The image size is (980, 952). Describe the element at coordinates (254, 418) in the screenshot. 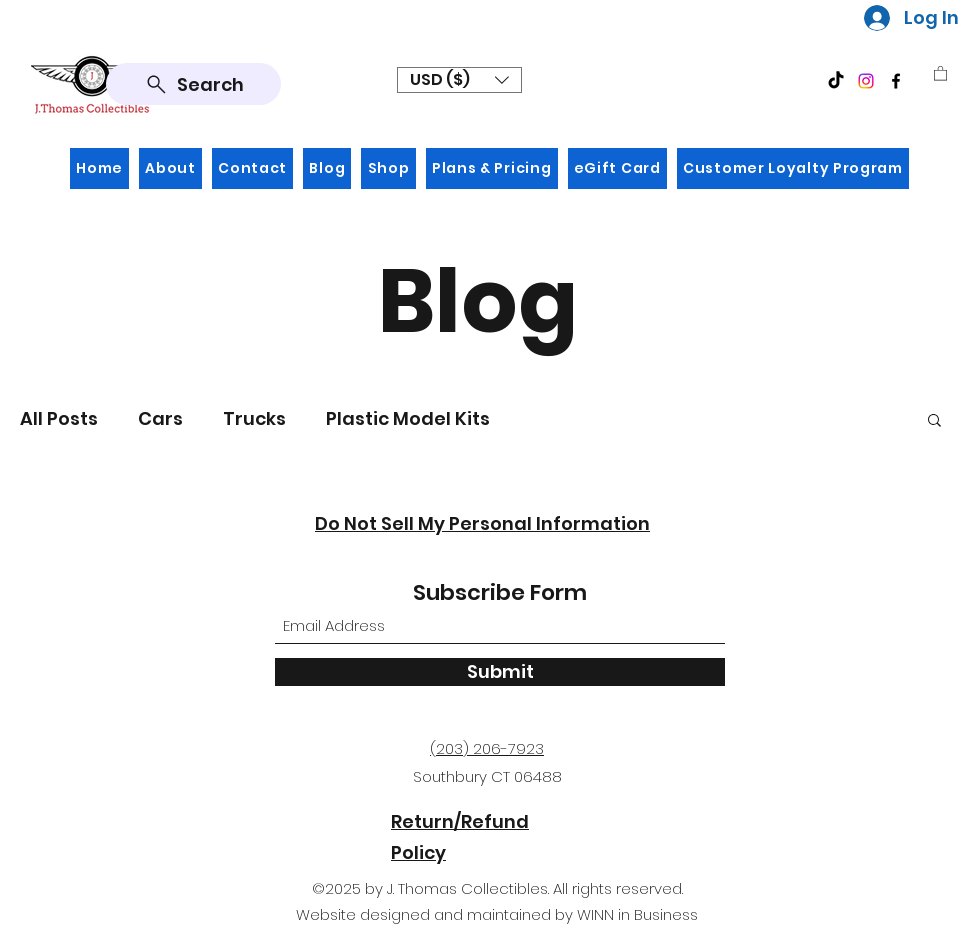

I see `Trucks` at that location.